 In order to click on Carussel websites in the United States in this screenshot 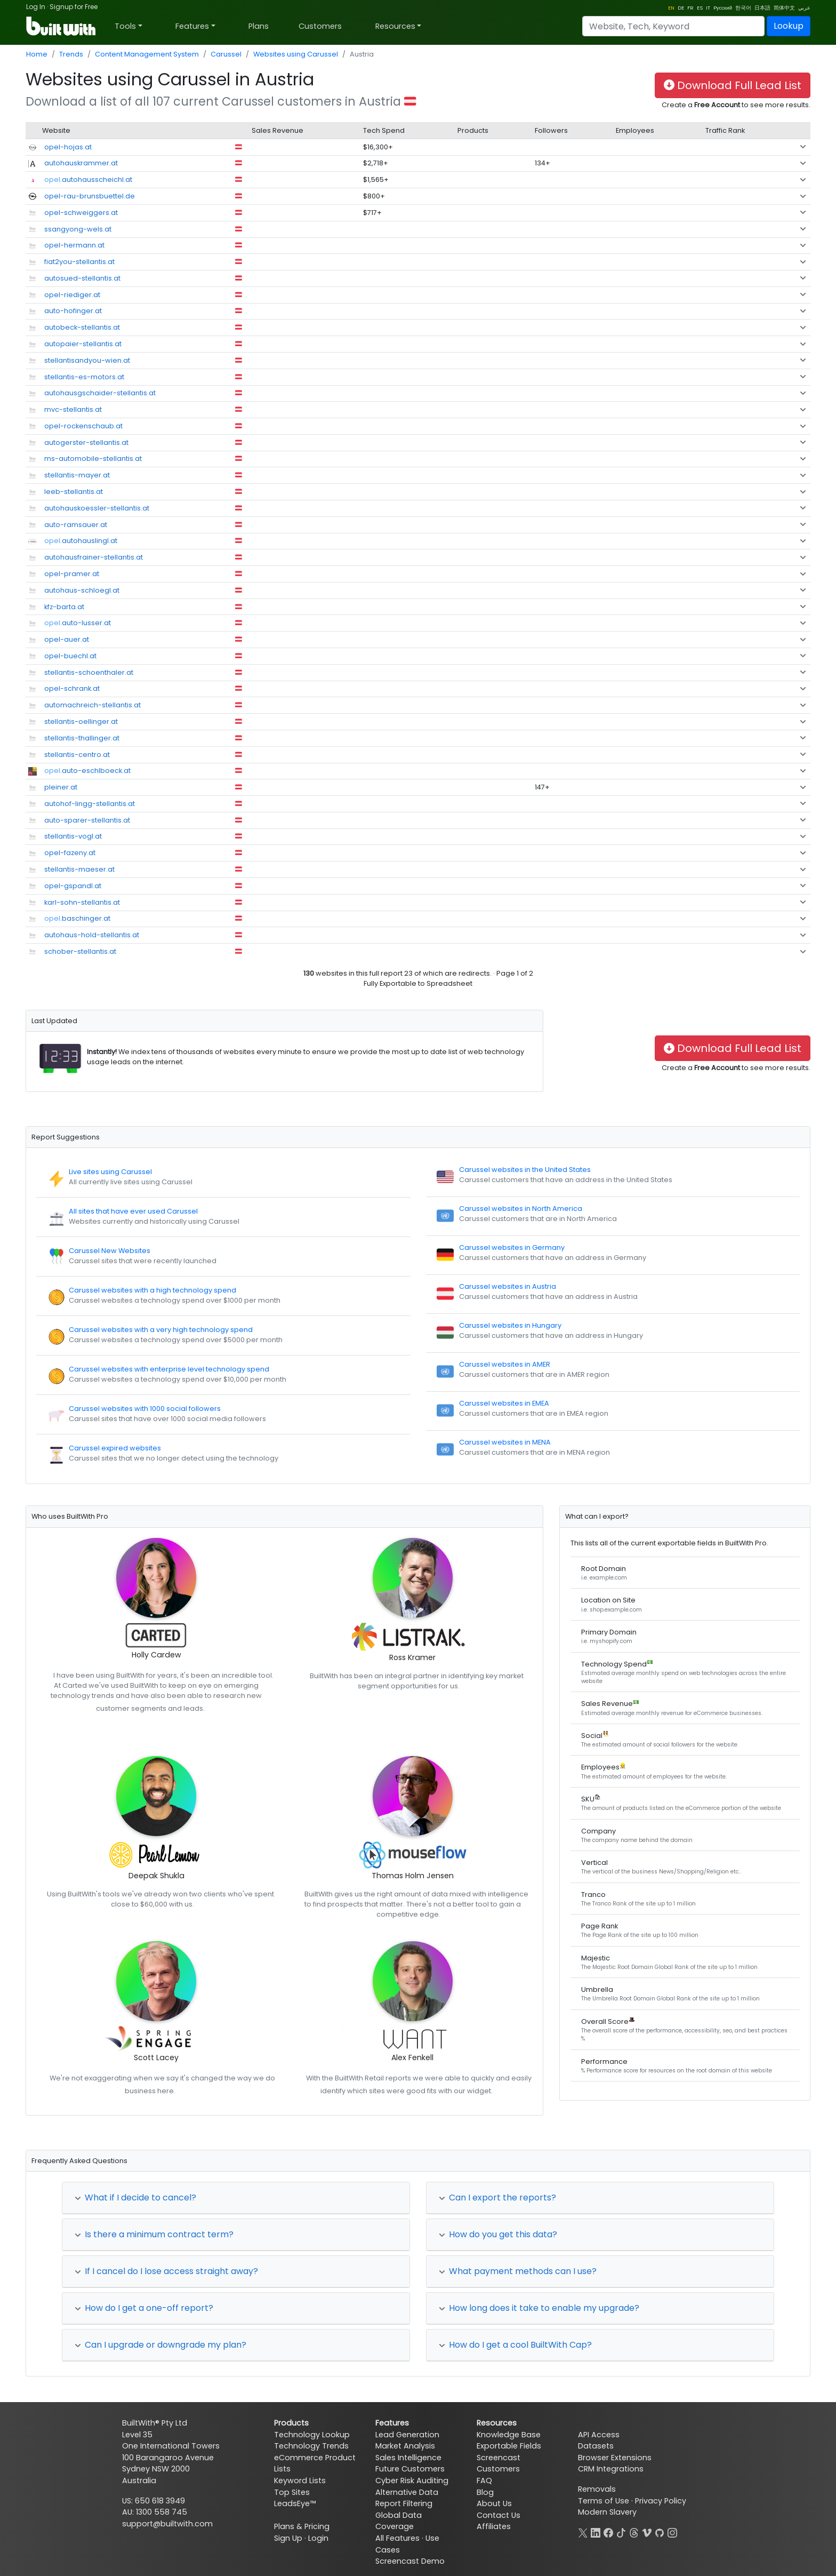, I will do `click(525, 1169)`.